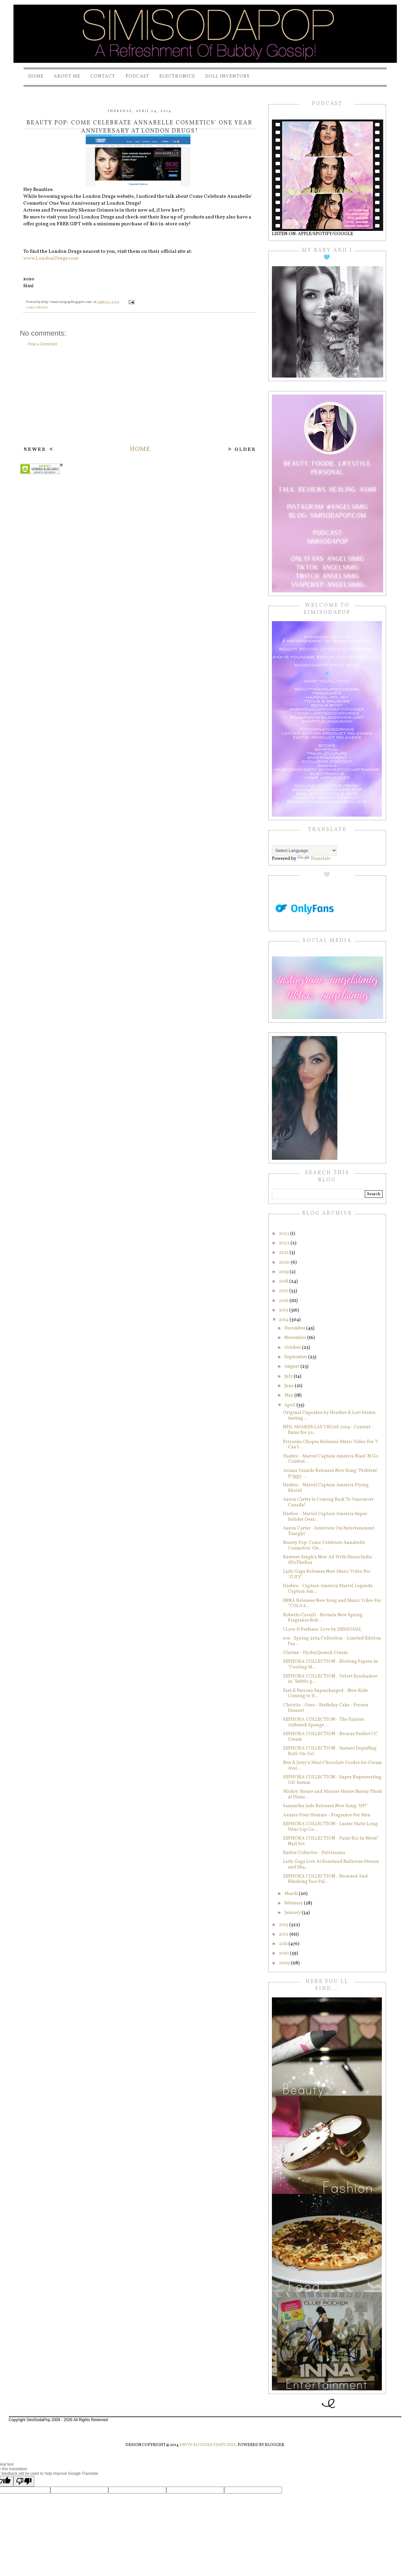 This screenshot has width=410, height=2576. What do you see at coordinates (304, 850) in the screenshot?
I see `[Language Translate Widget]` at bounding box center [304, 850].